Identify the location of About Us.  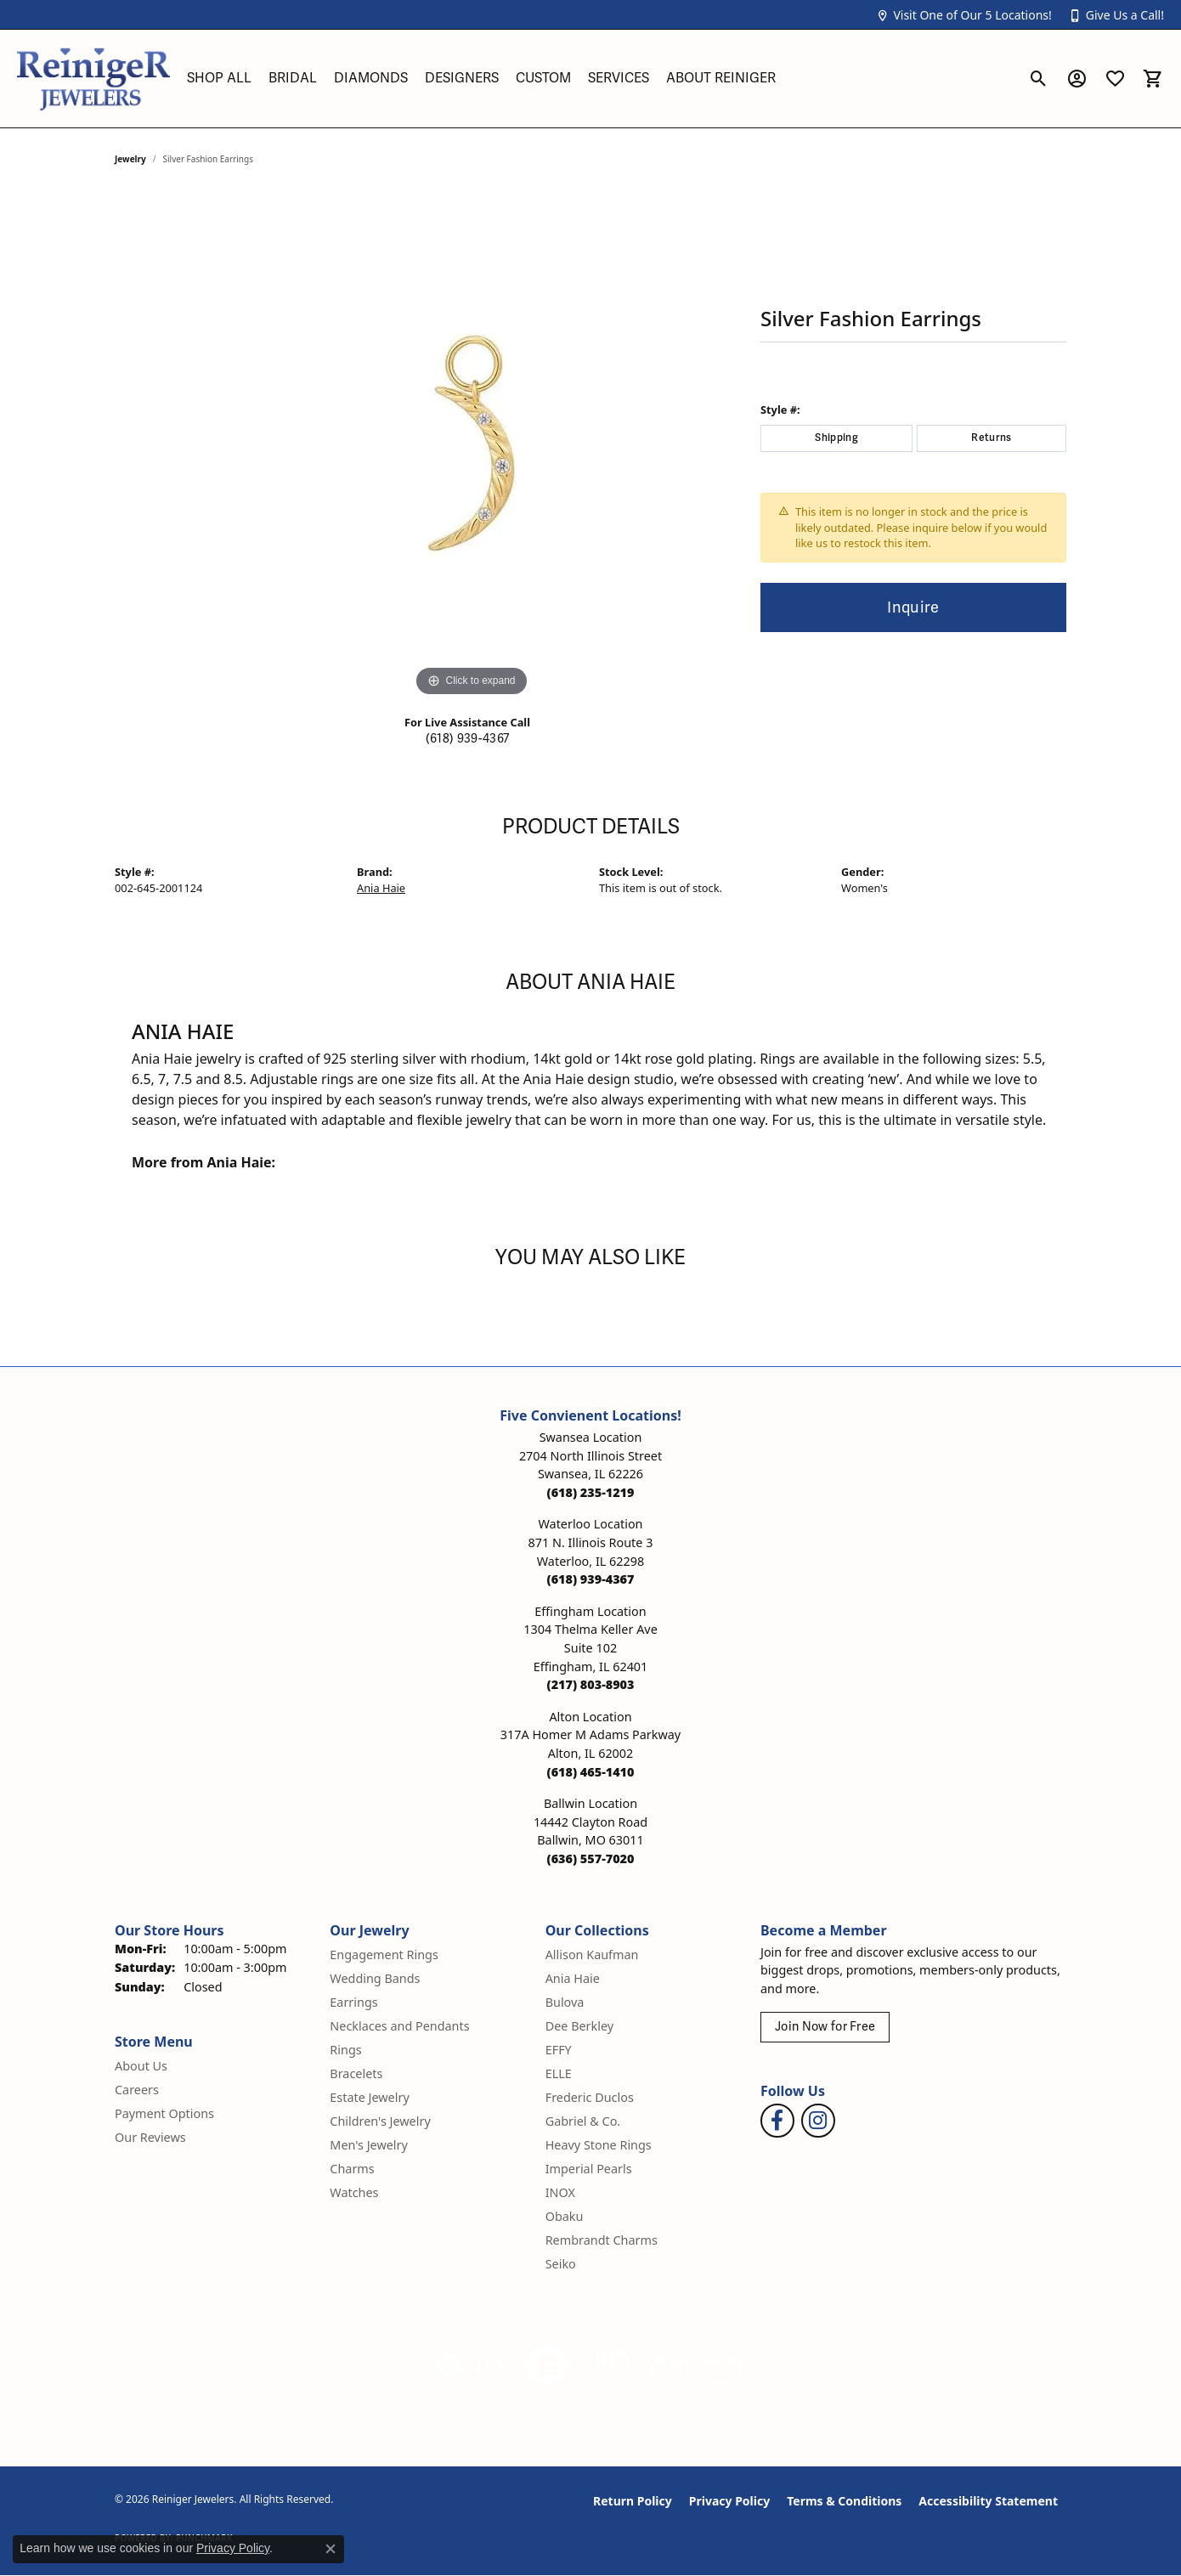
(141, 2066).